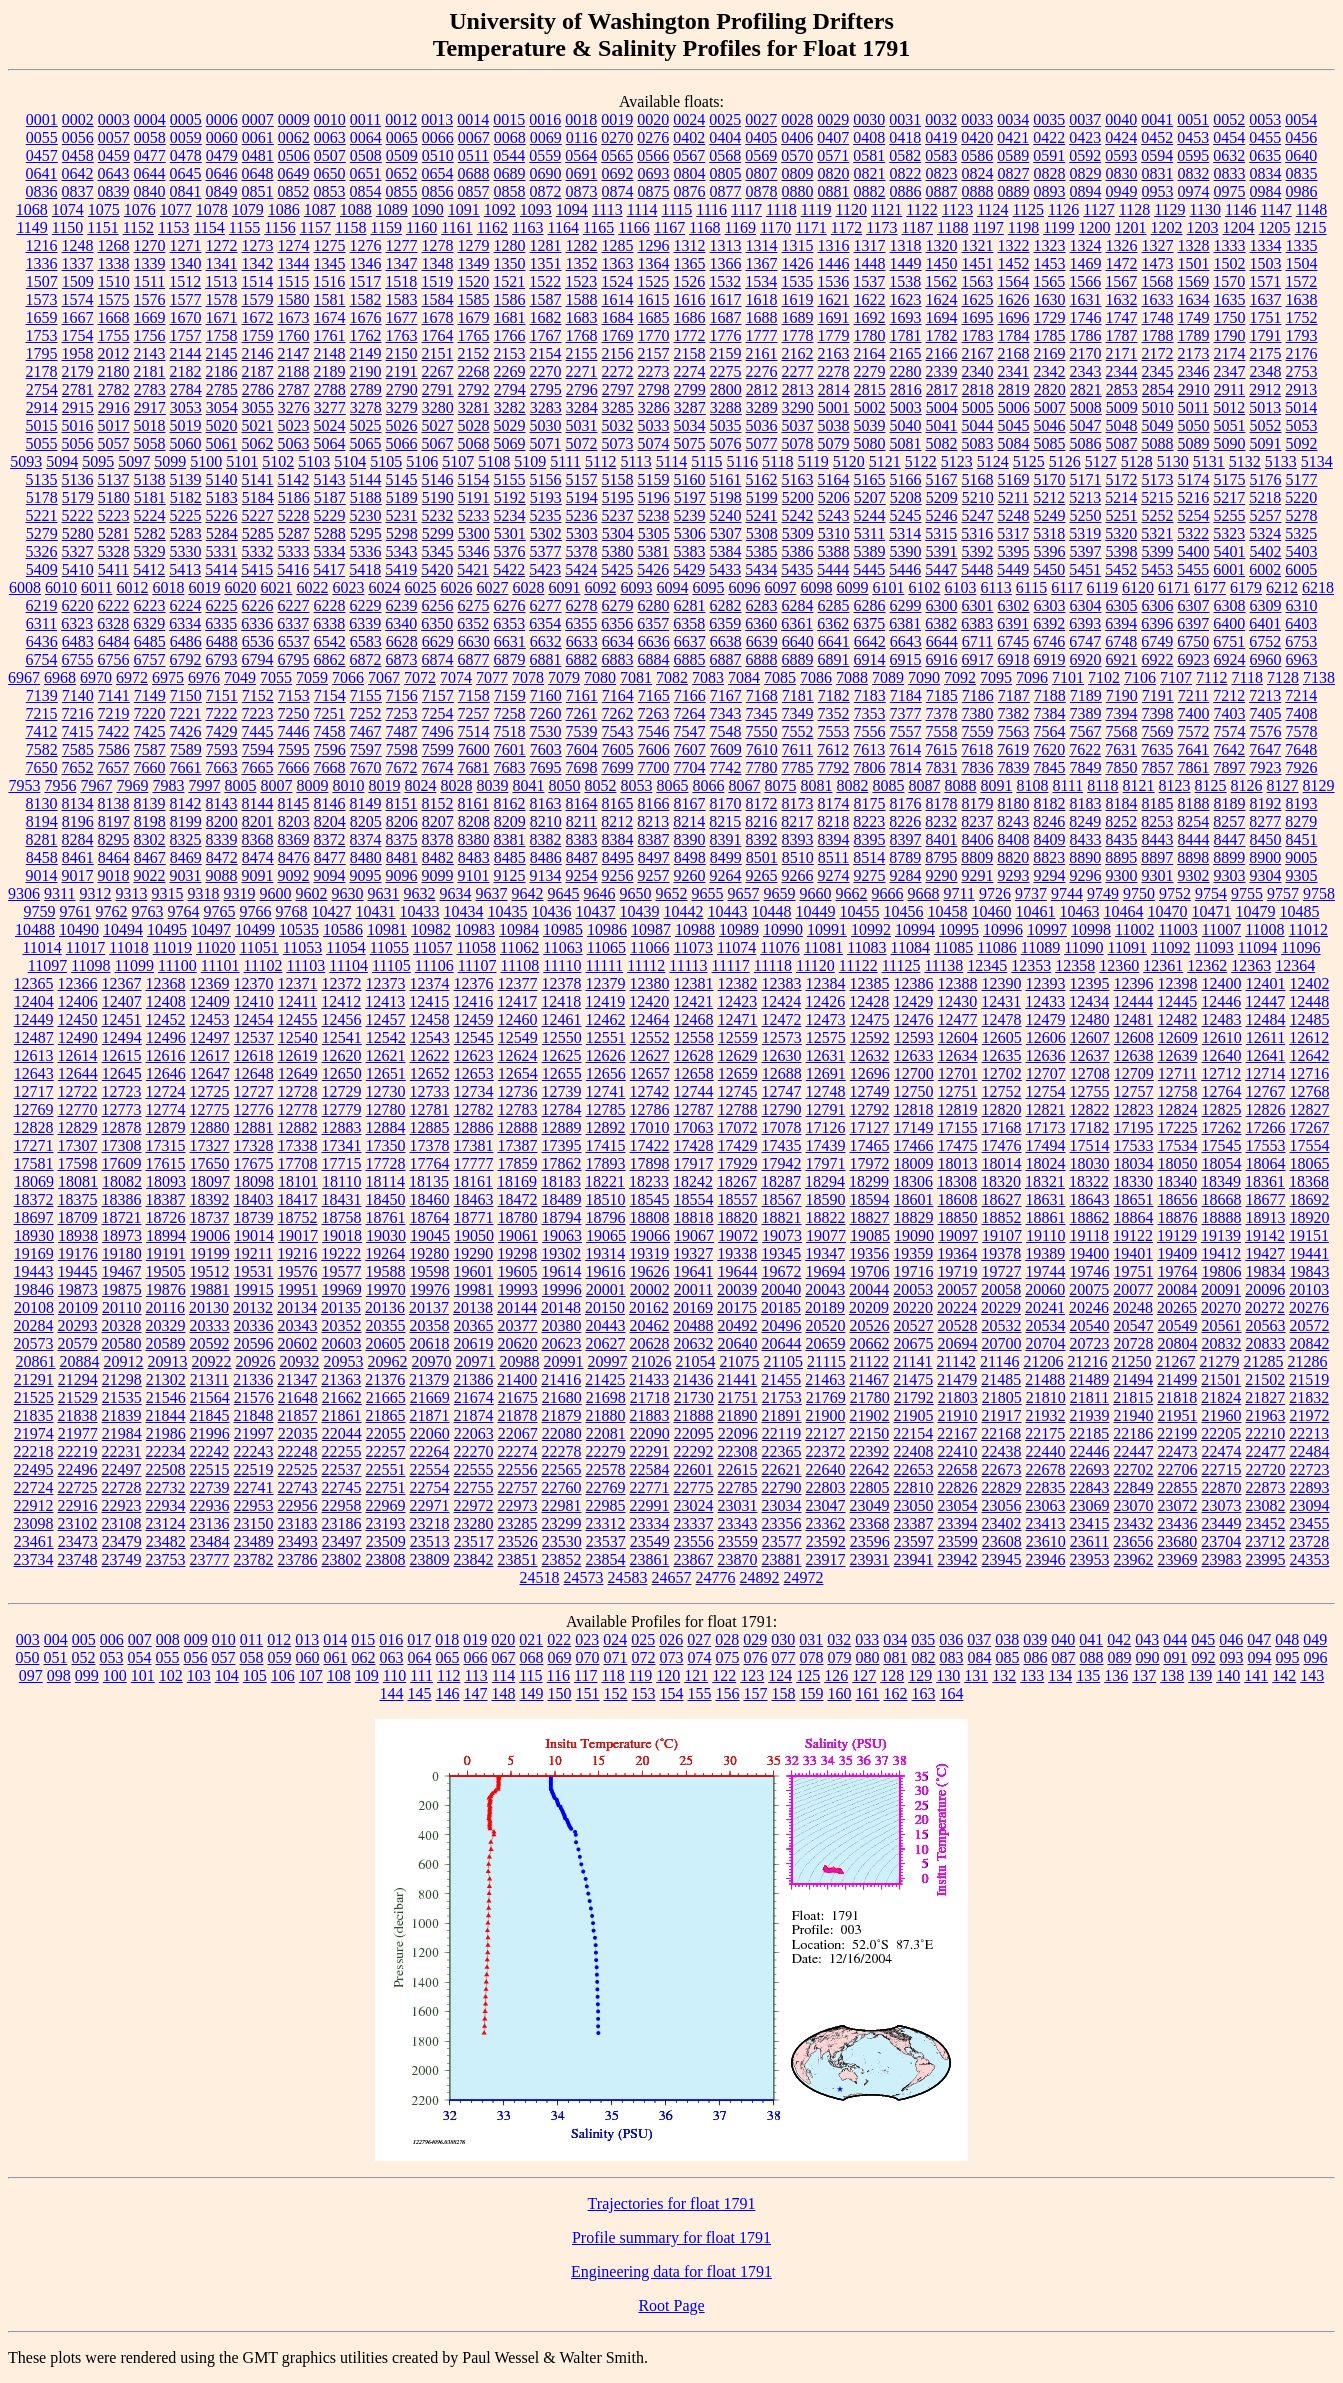 This screenshot has height=2383, width=1343. I want to click on 1153, so click(173, 227).